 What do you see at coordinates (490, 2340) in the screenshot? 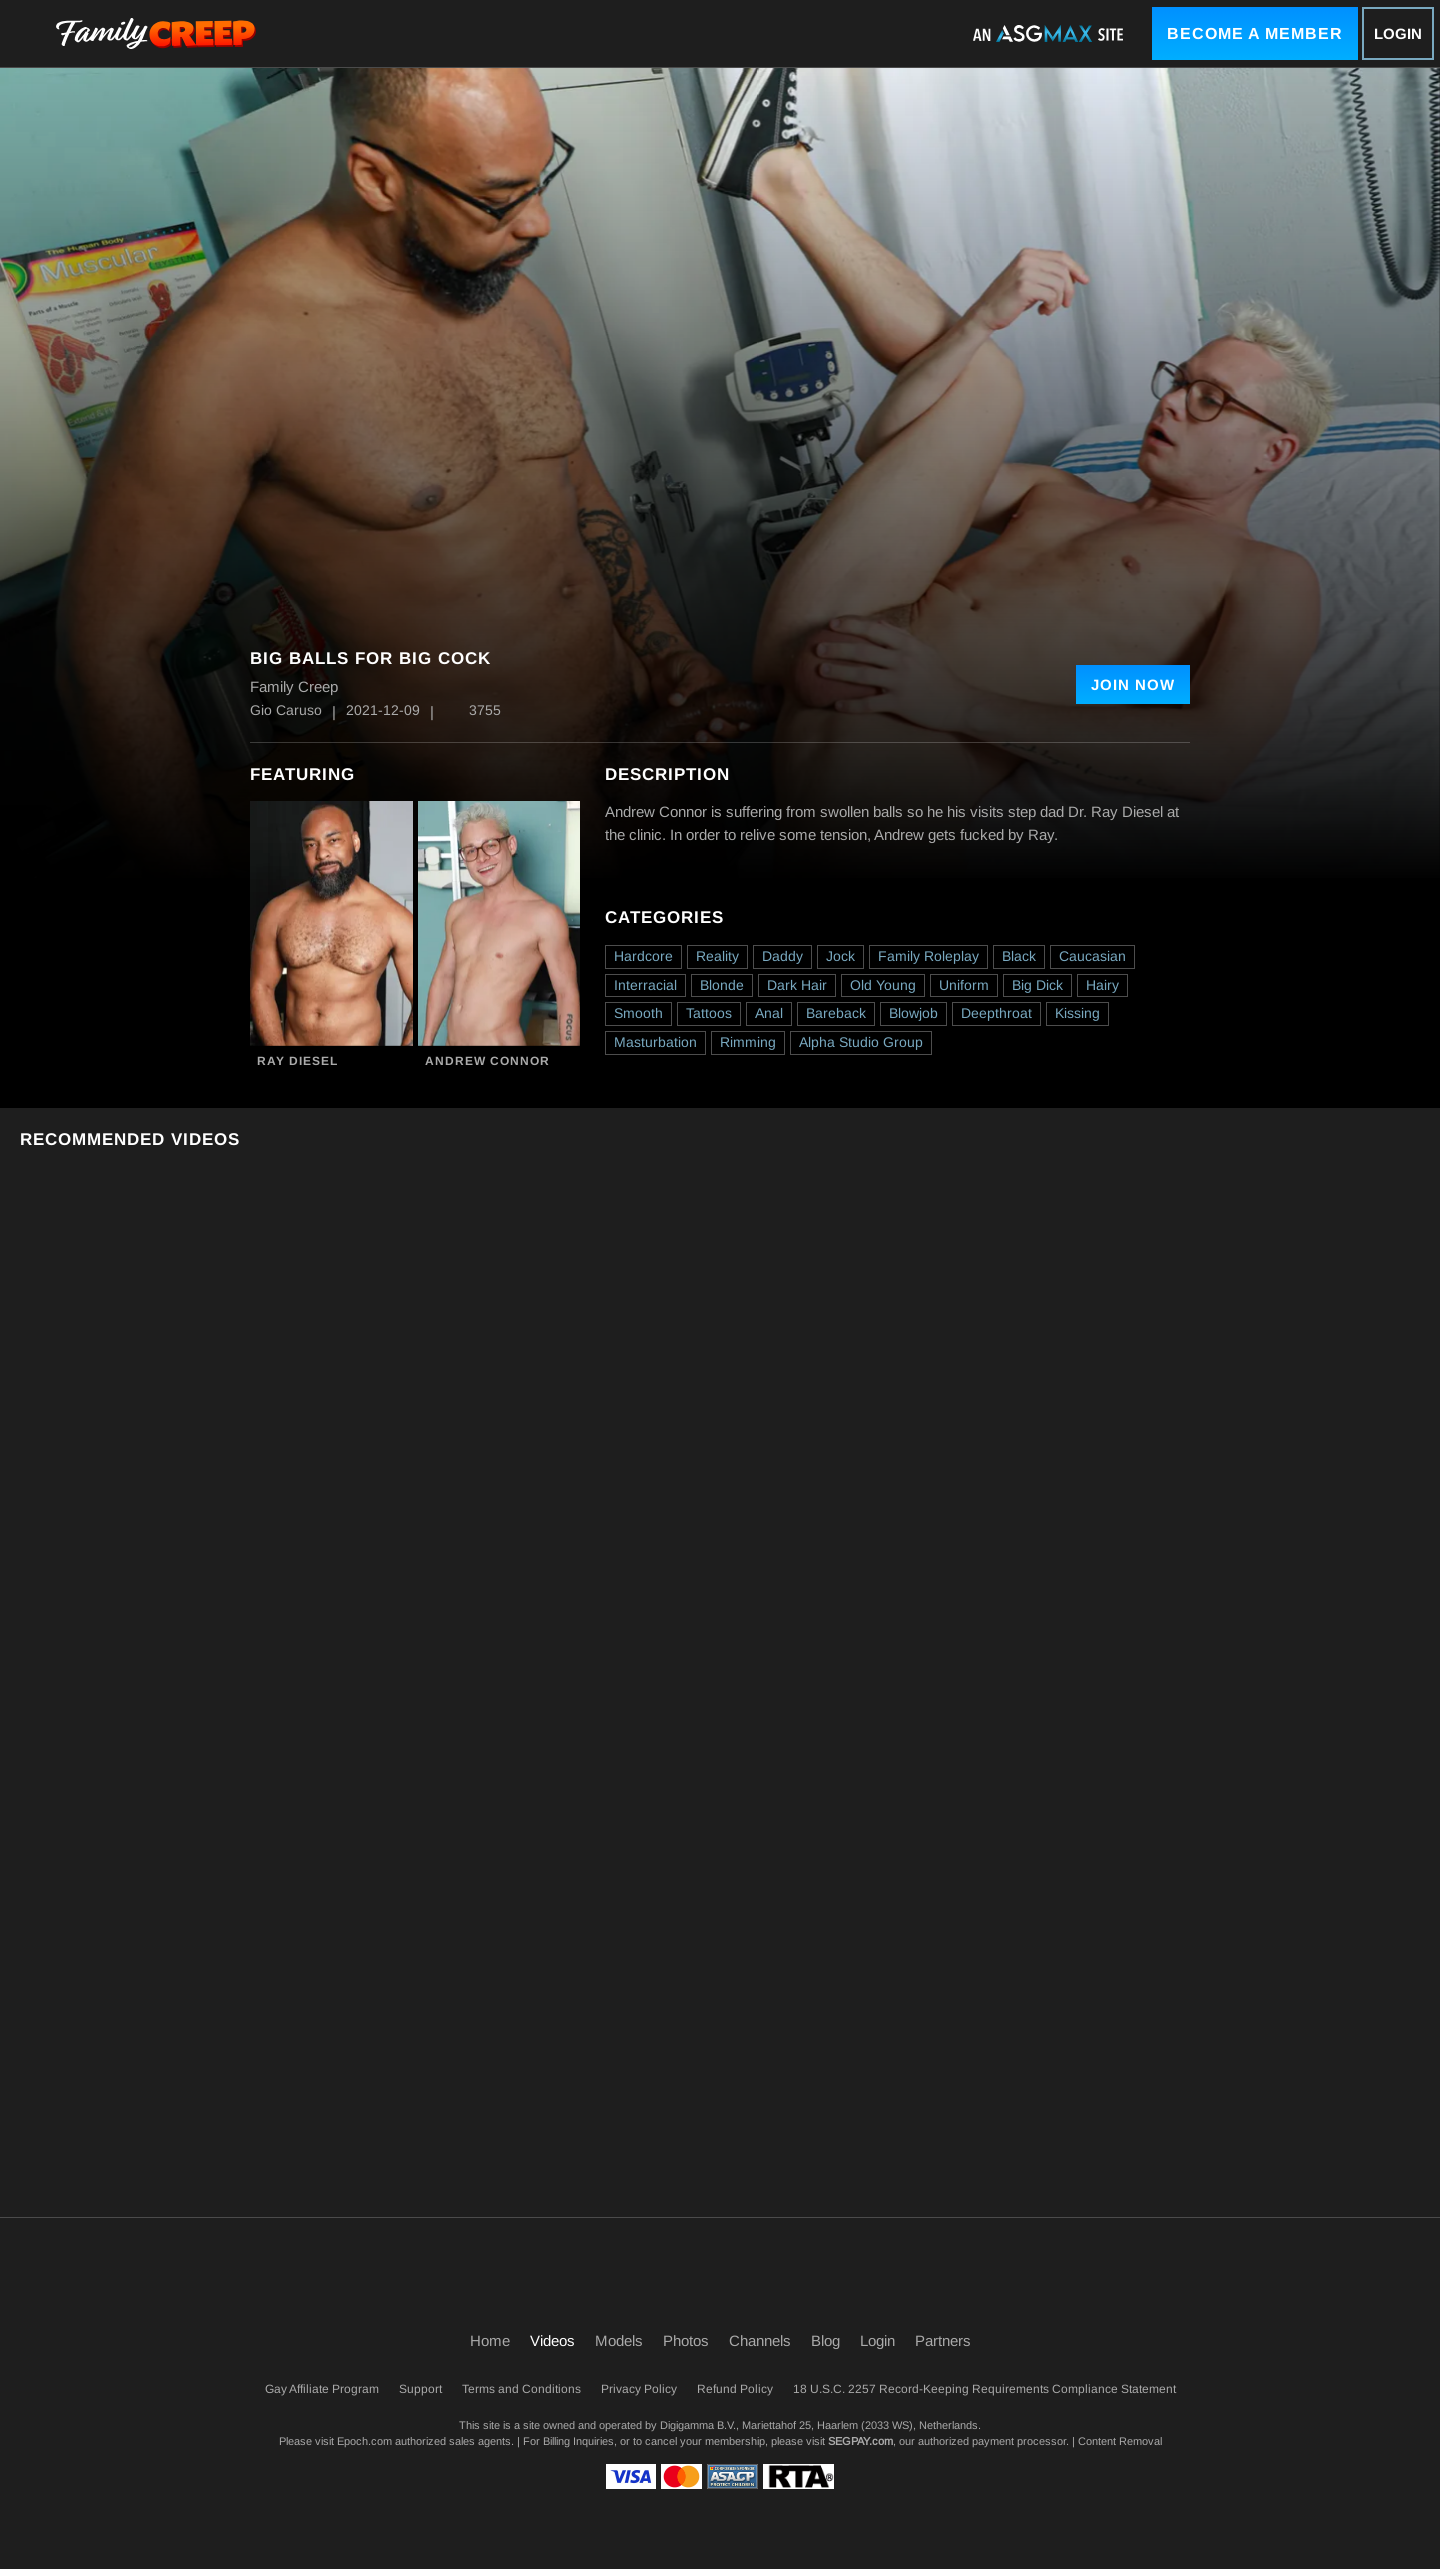
I see `Home` at bounding box center [490, 2340].